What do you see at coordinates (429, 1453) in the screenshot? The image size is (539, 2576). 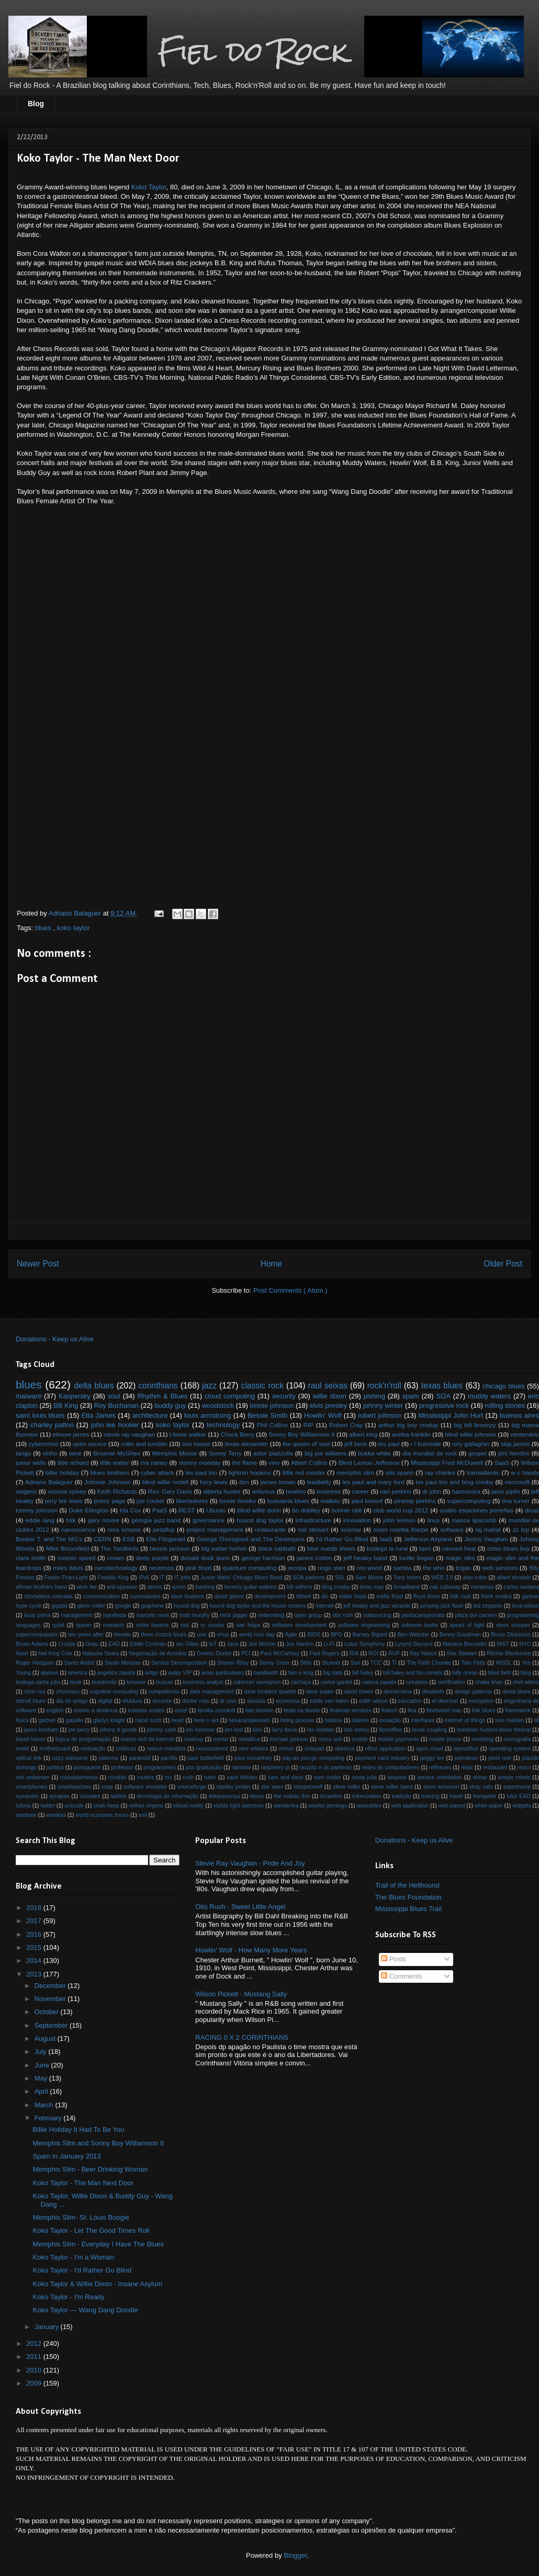 I see `dia mundial do rock` at bounding box center [429, 1453].